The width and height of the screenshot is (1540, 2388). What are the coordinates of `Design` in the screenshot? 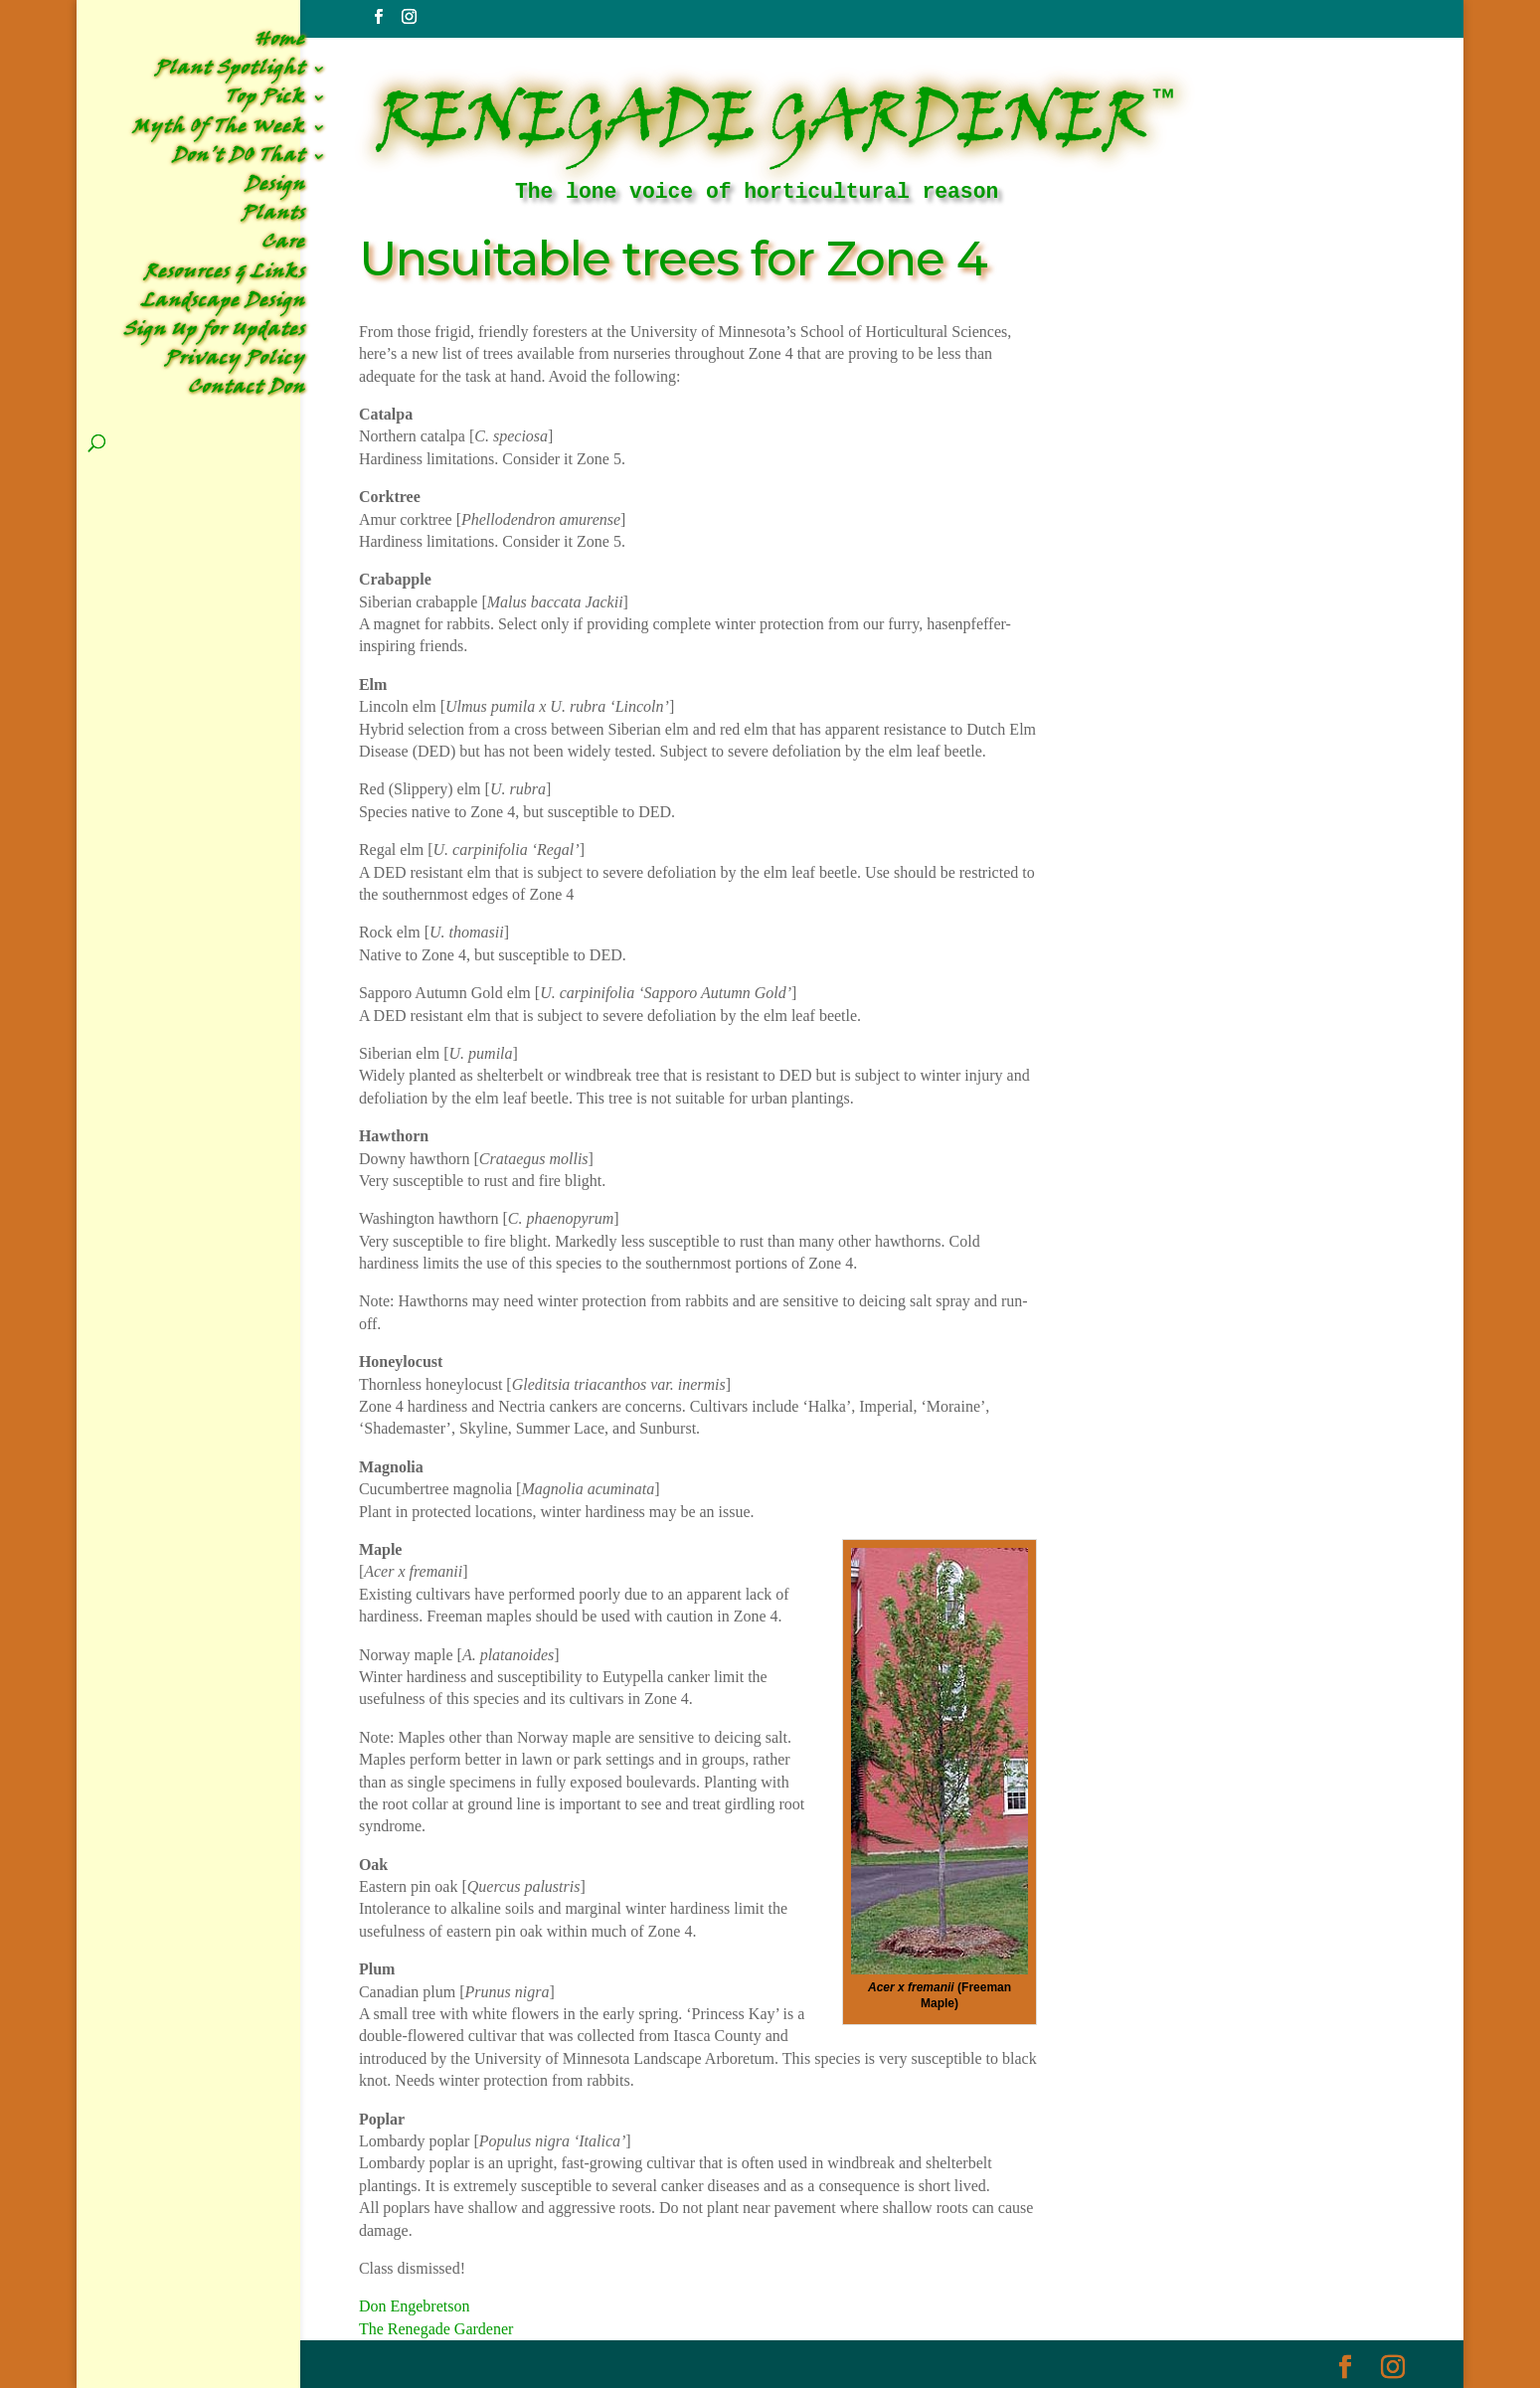 It's located at (275, 188).